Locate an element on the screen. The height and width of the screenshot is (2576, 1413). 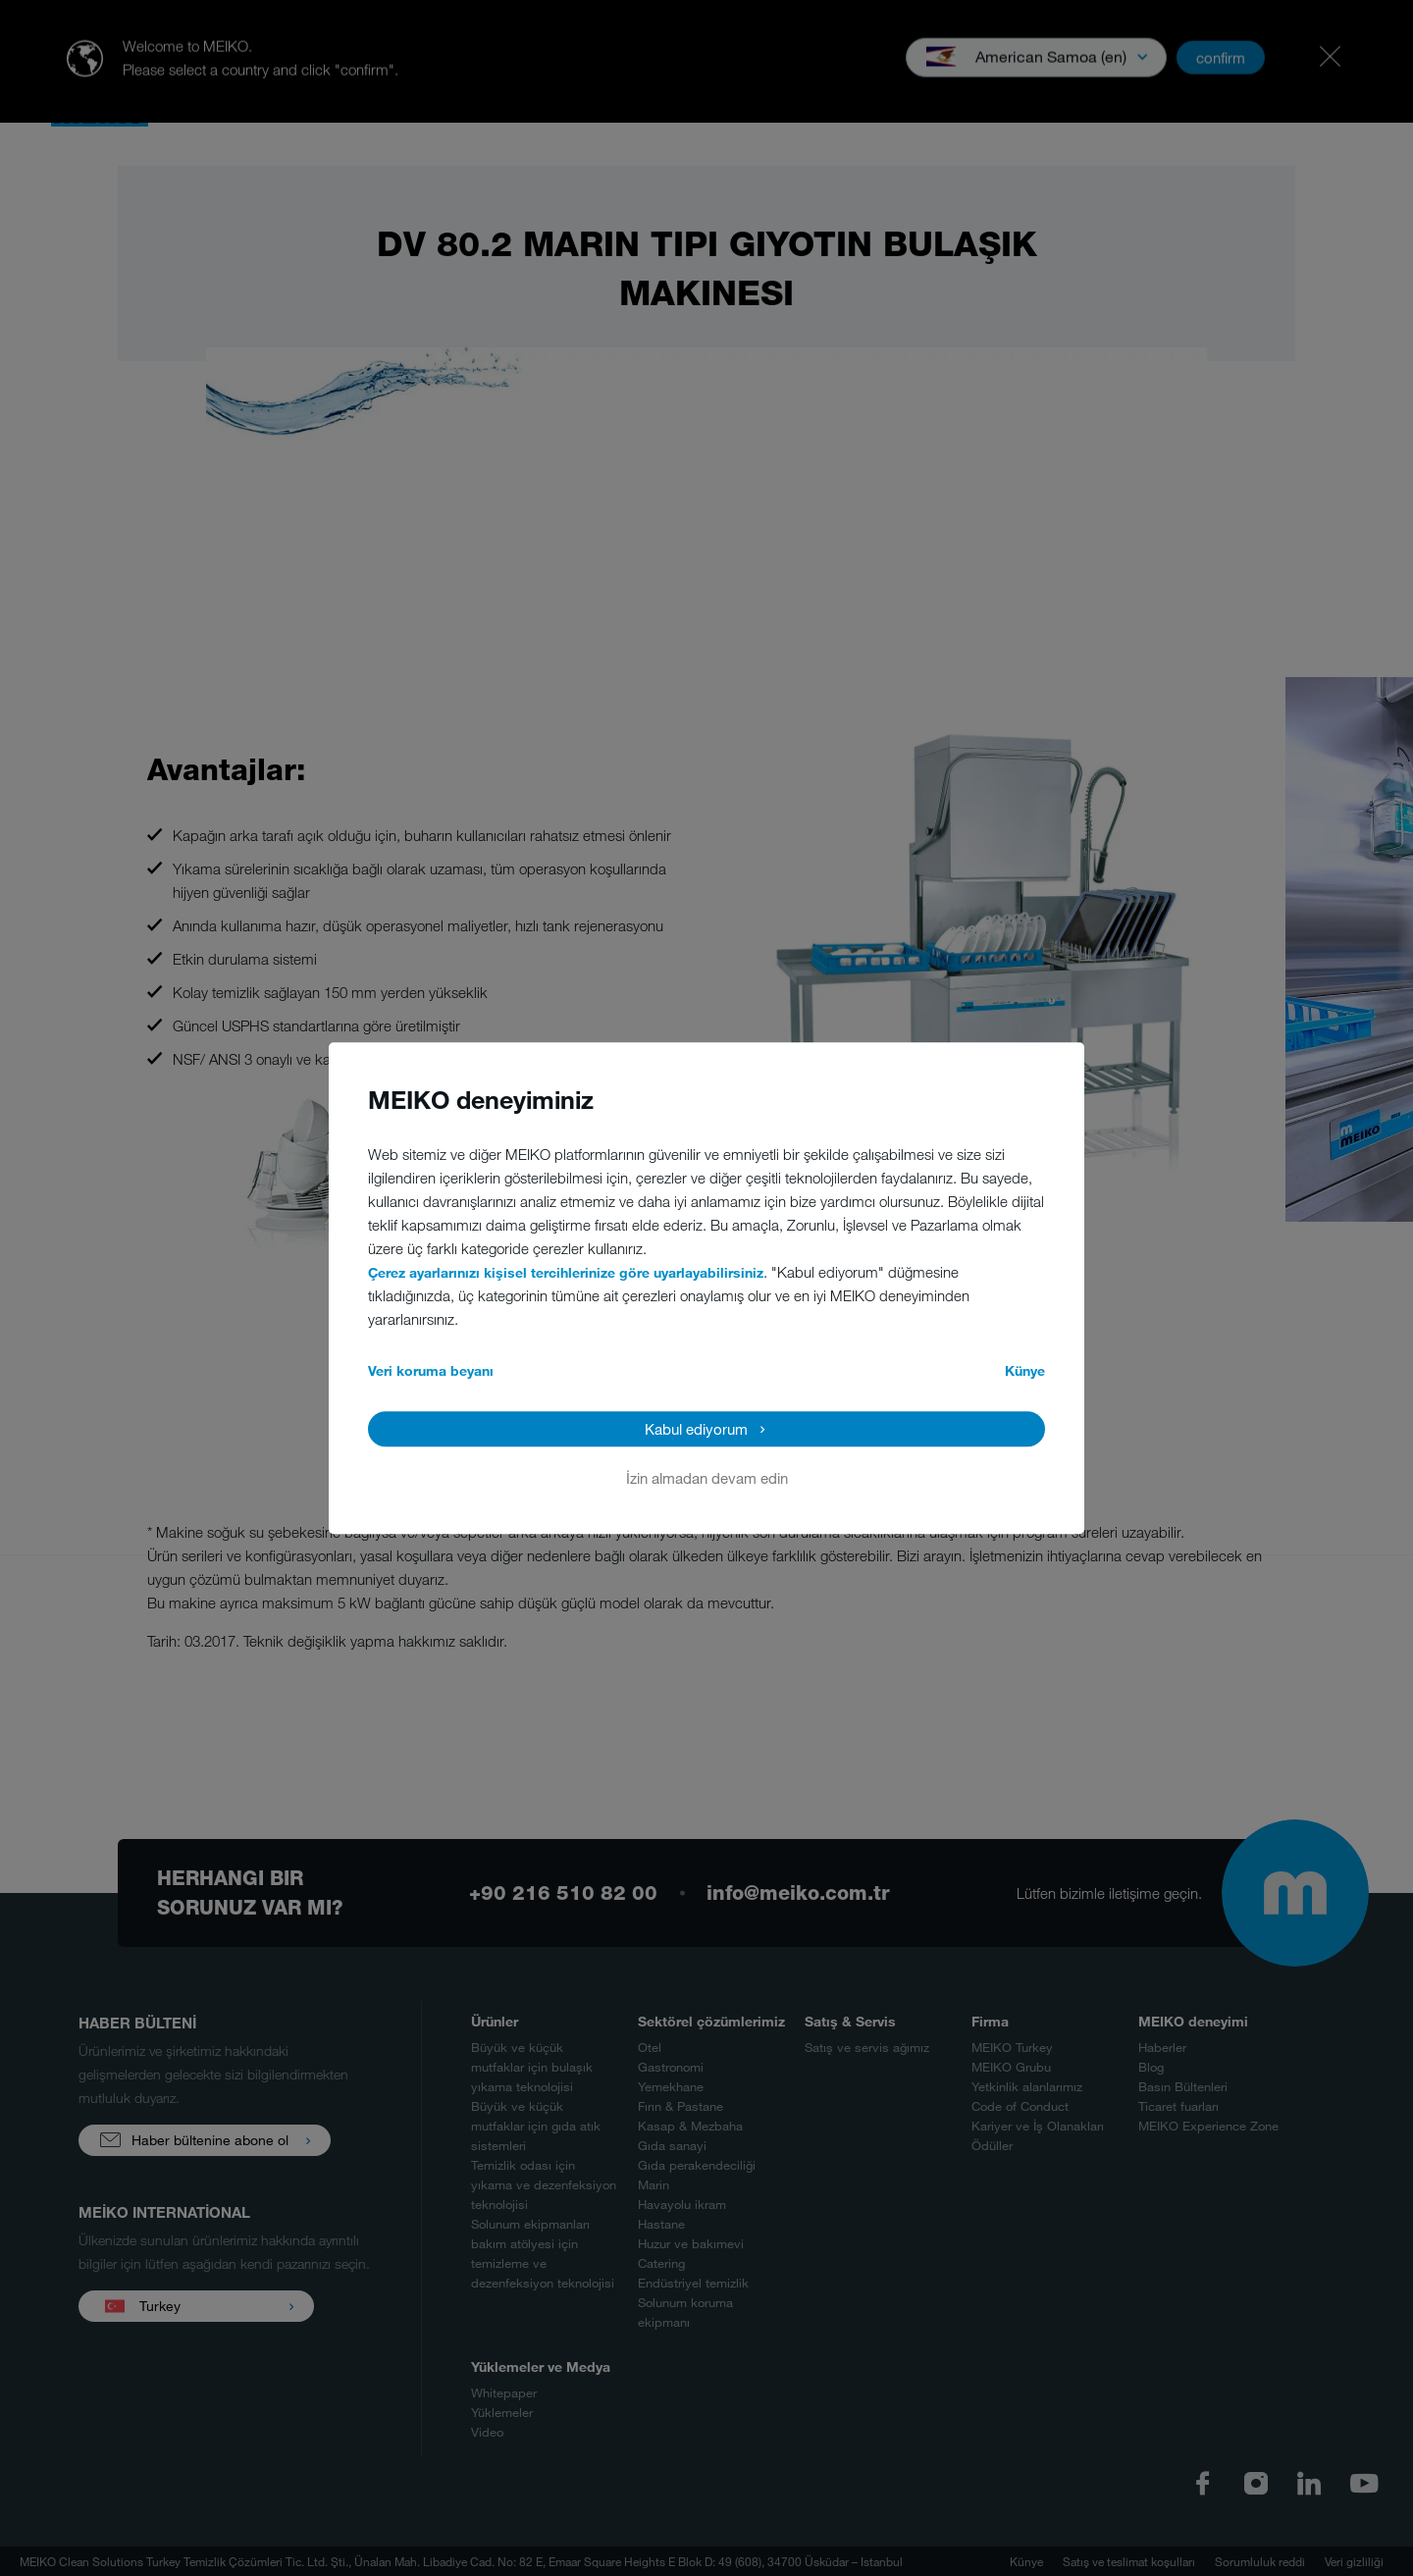
Kabul ediyorum [button] is located at coordinates (696, 1429).